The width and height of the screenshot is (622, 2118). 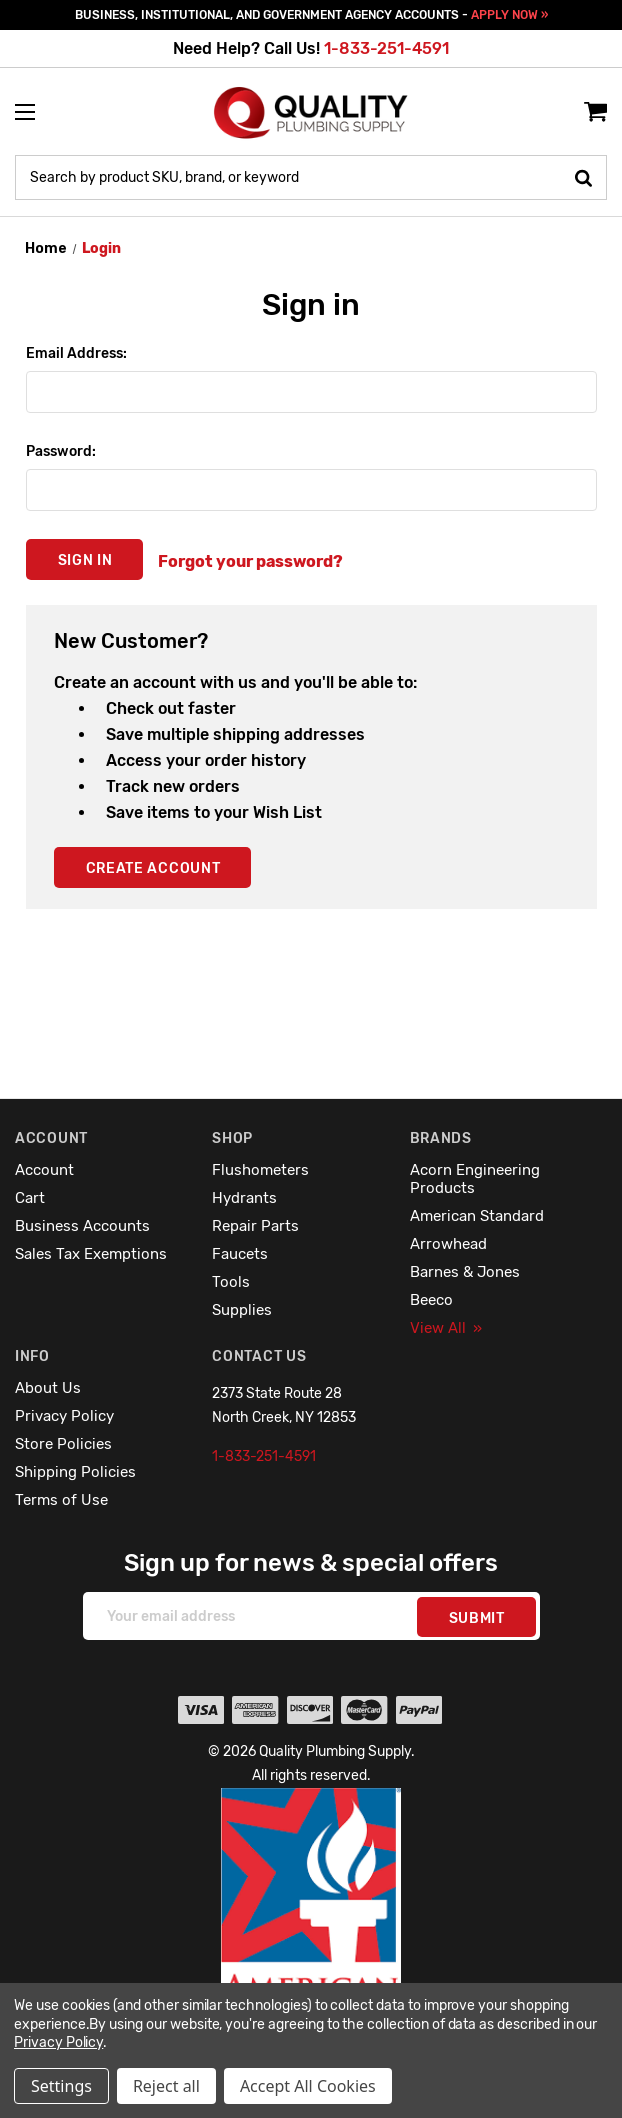 I want to click on Beeco, so click(x=431, y=1300).